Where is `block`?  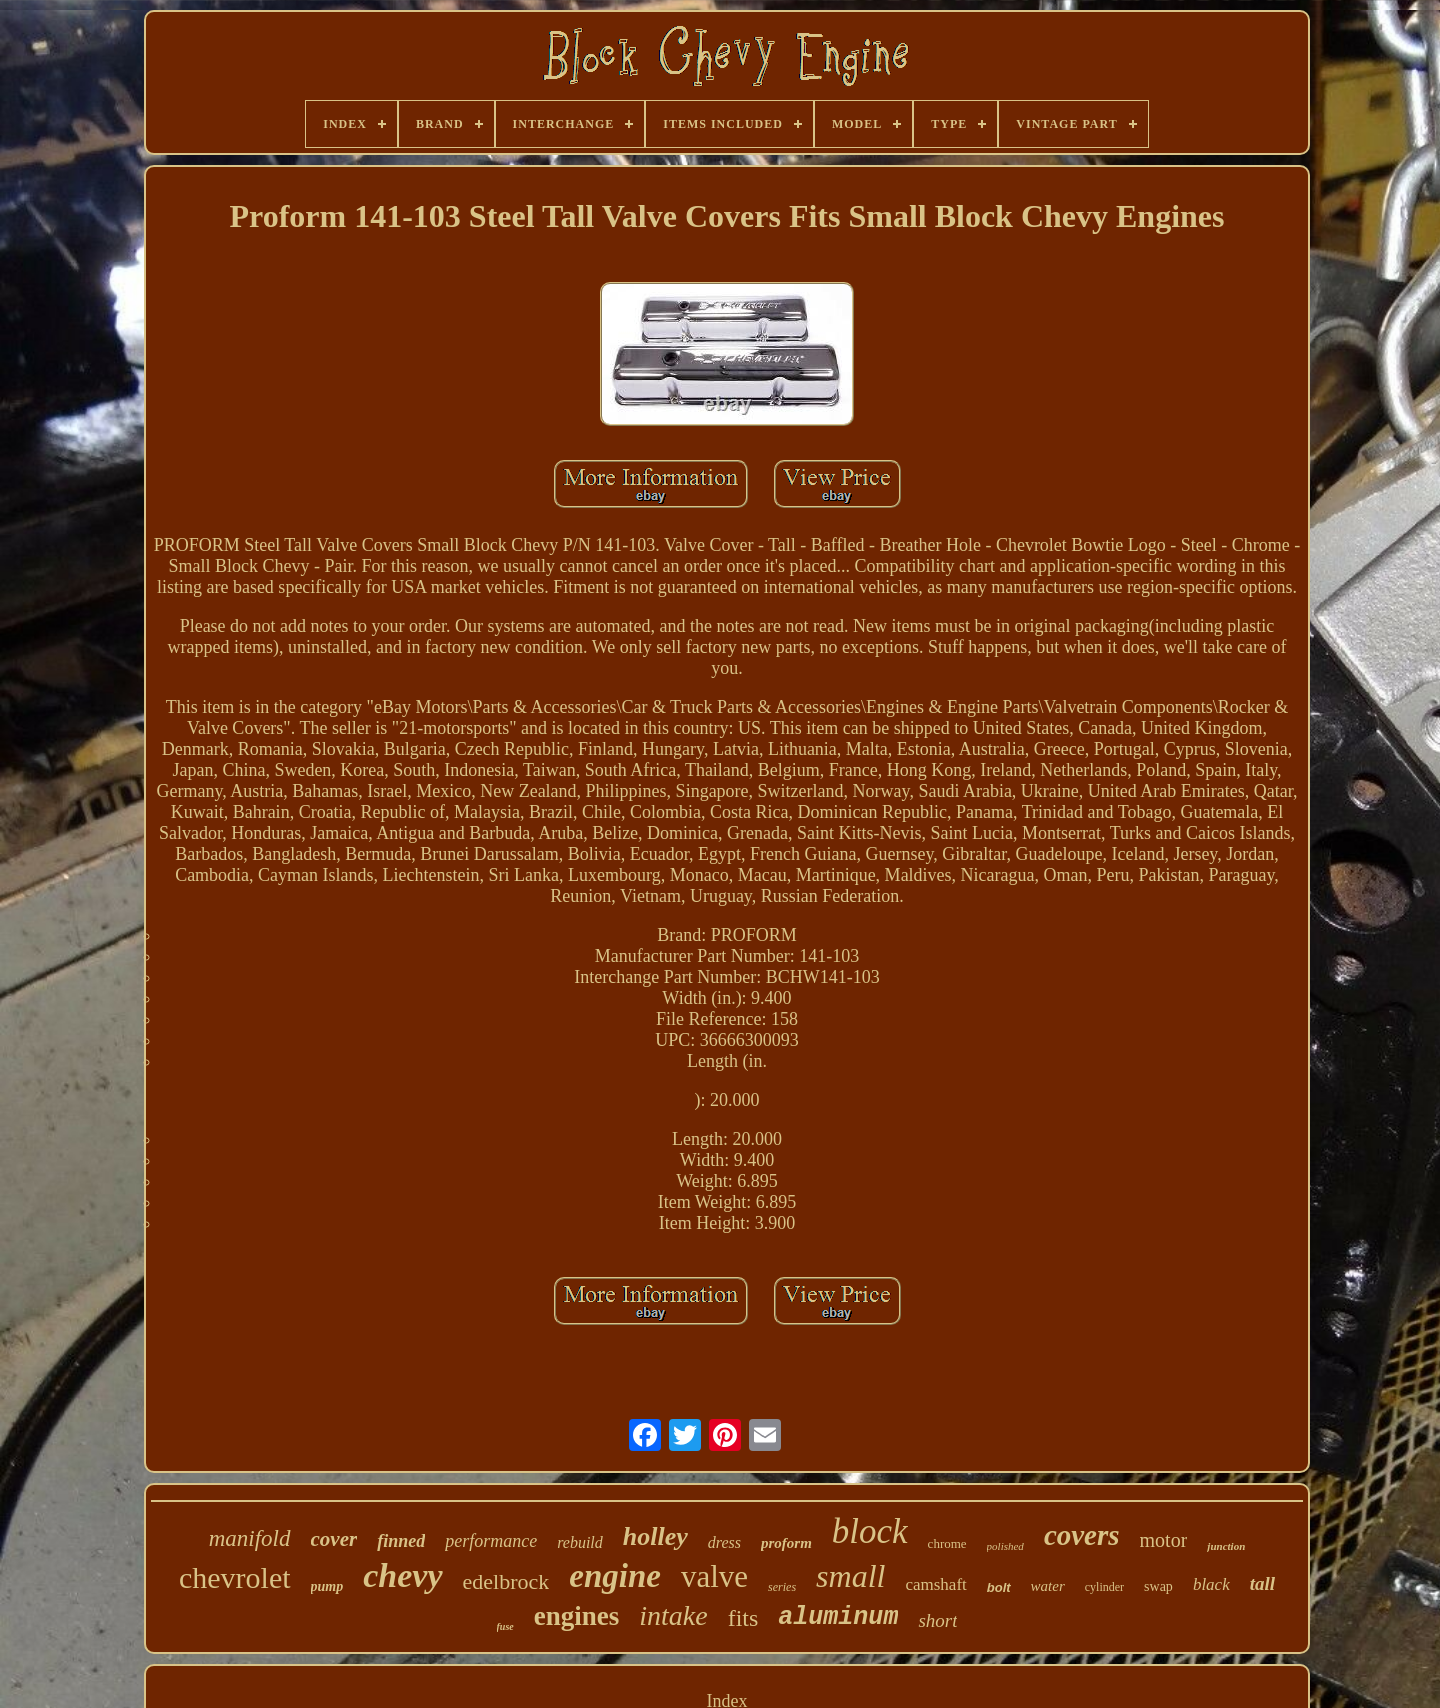
block is located at coordinates (870, 1531).